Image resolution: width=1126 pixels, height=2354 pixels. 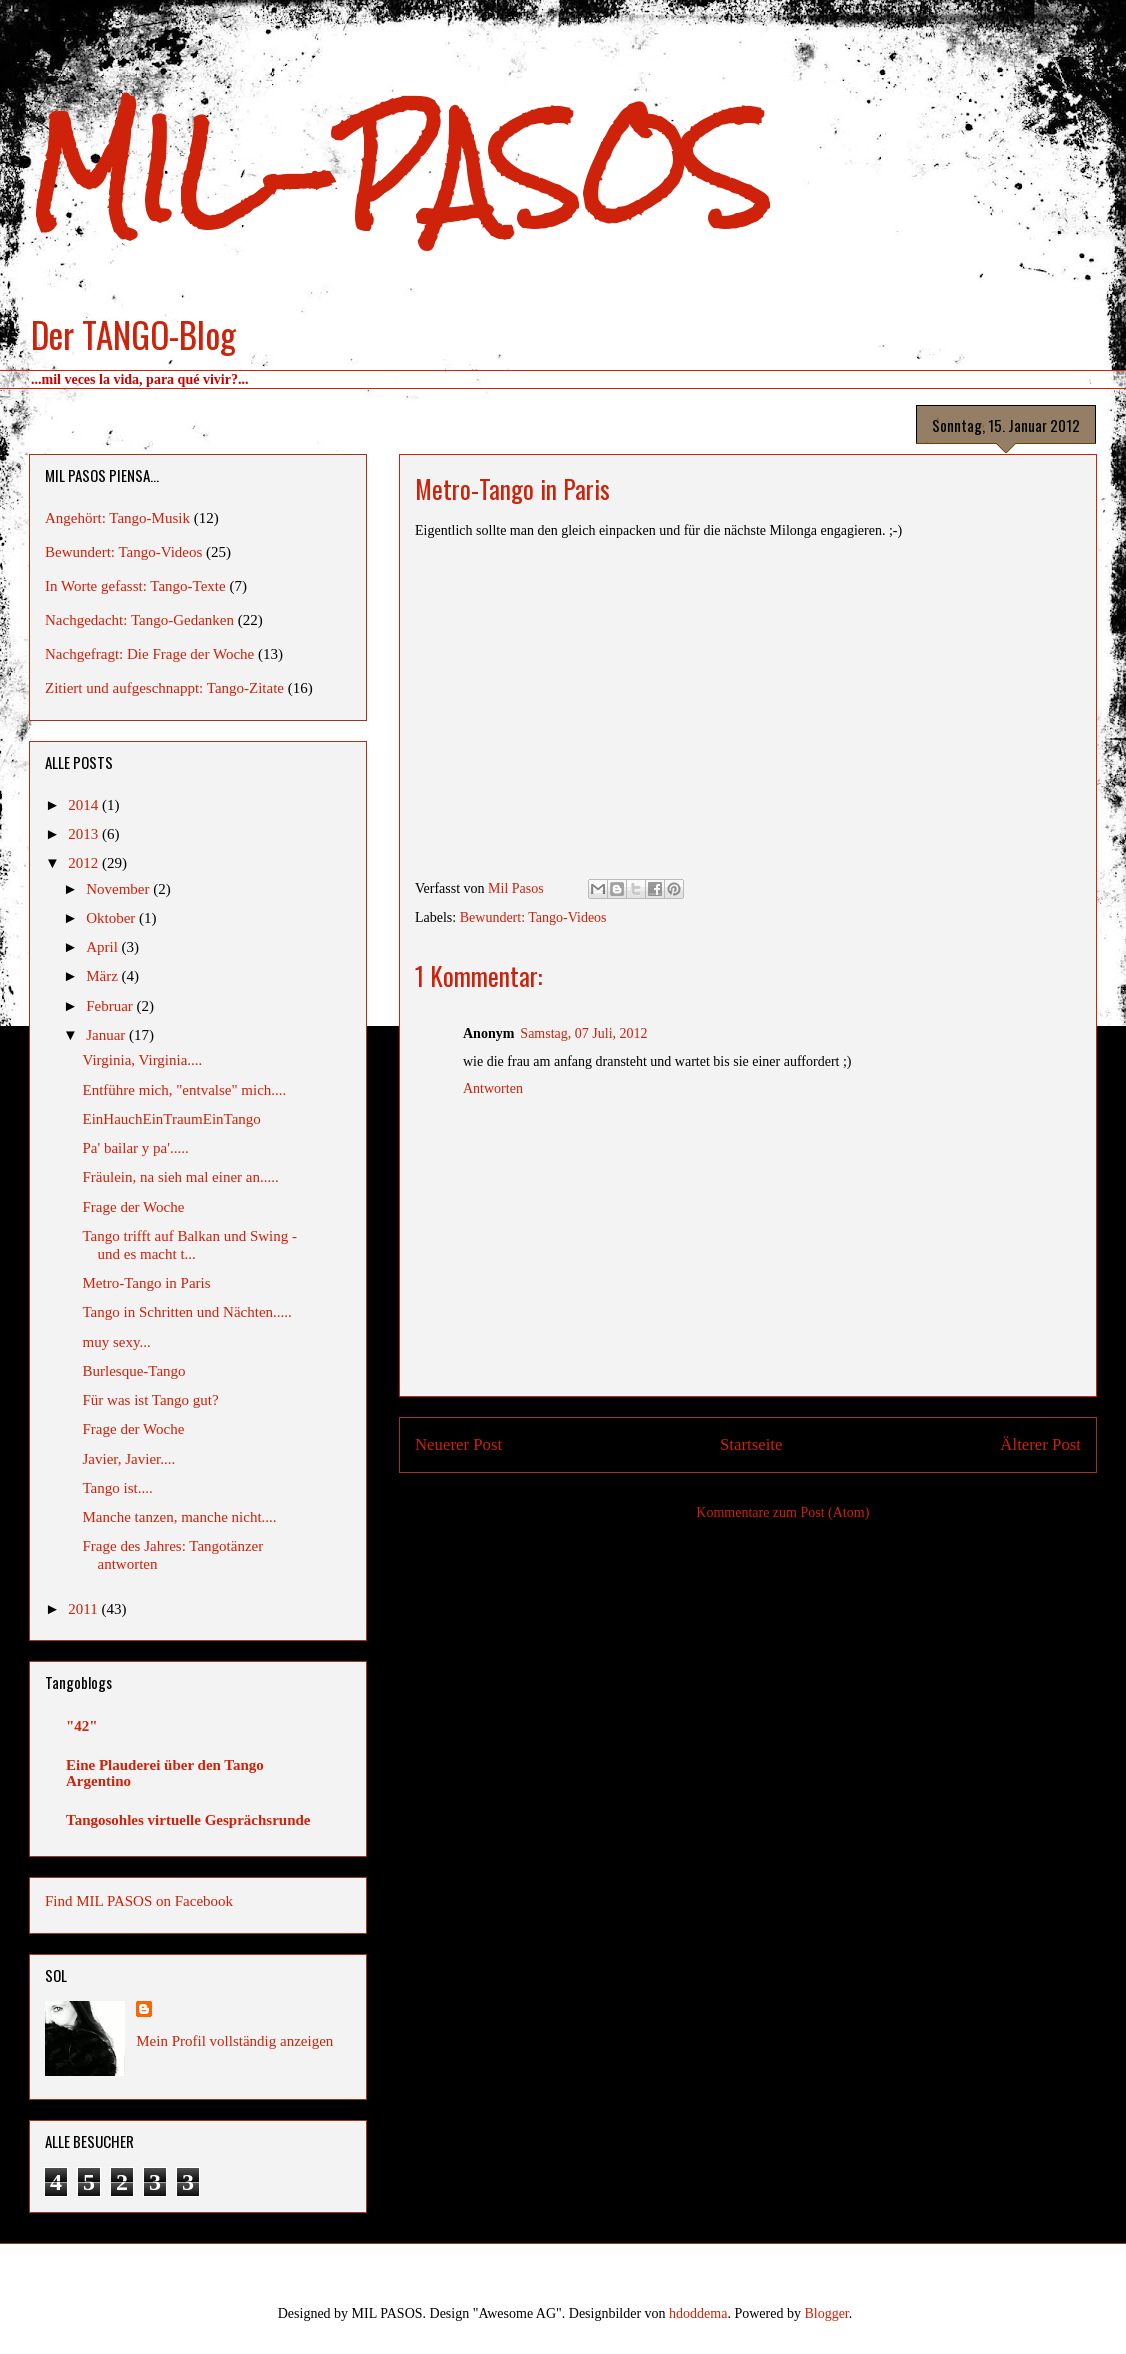 I want to click on Januar, so click(x=107, y=1035).